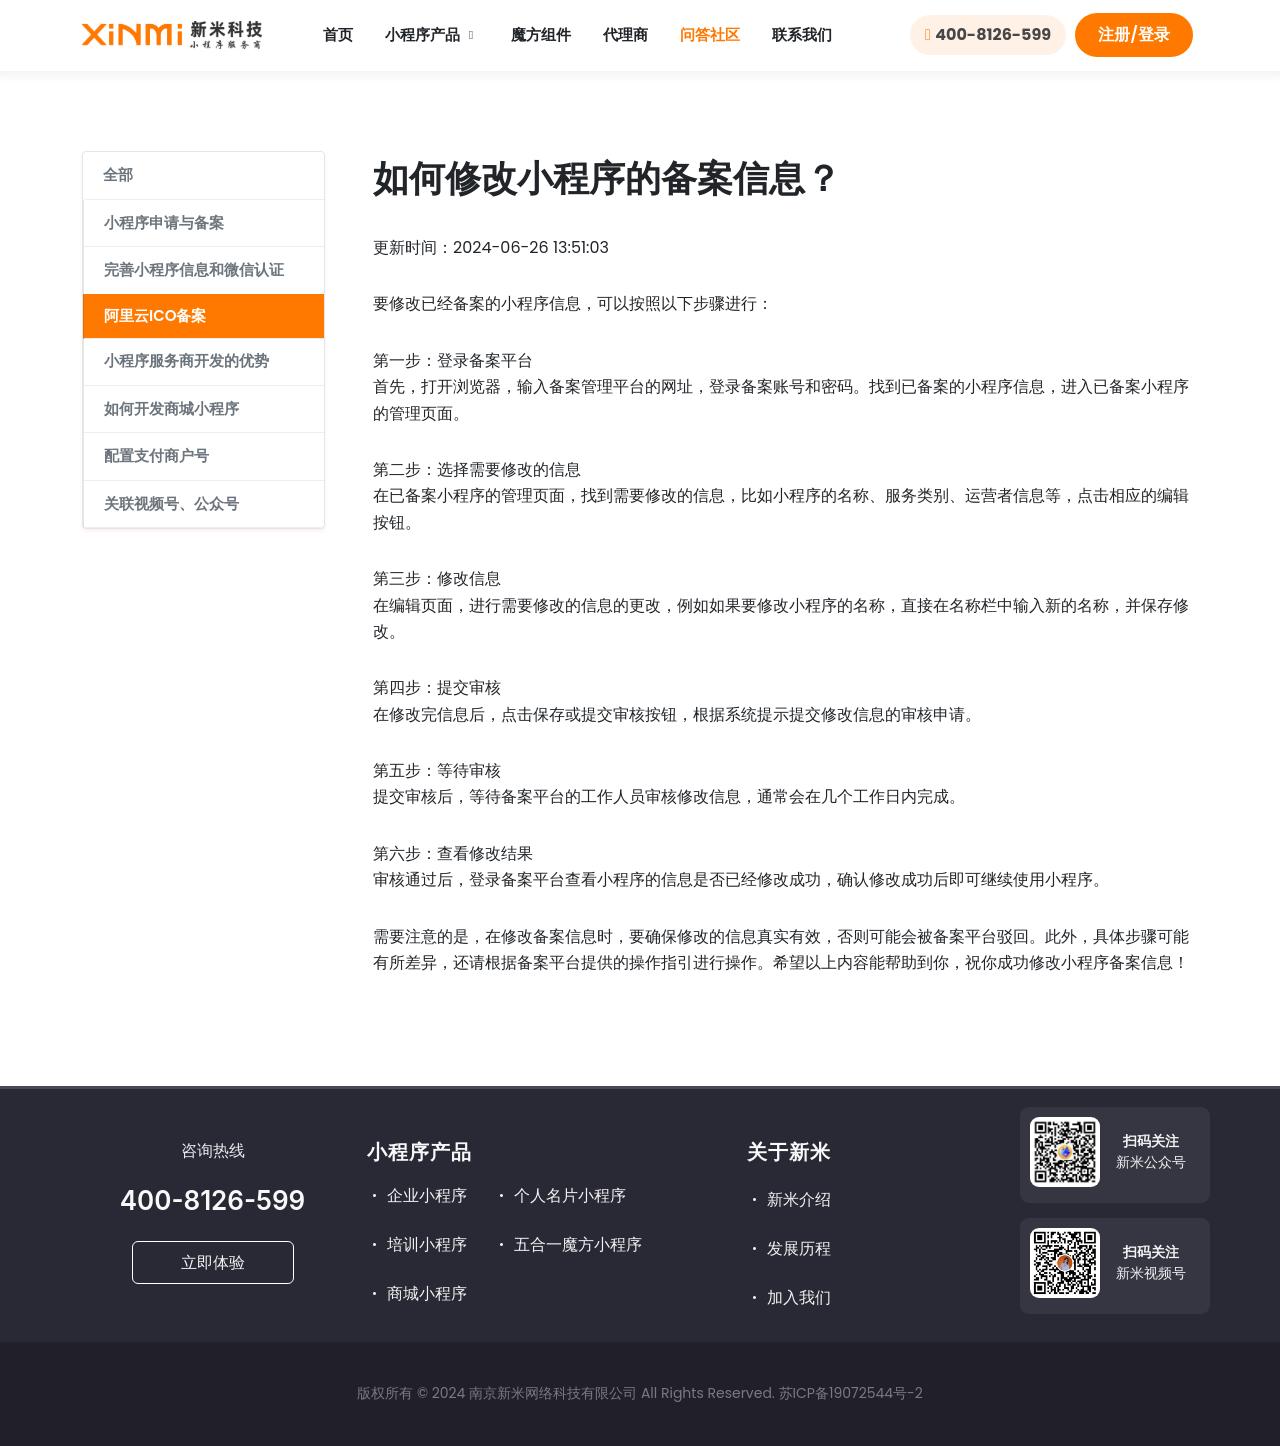 The height and width of the screenshot is (1446, 1280). What do you see at coordinates (560, 1195) in the screenshot?
I see `个人名片小程序` at bounding box center [560, 1195].